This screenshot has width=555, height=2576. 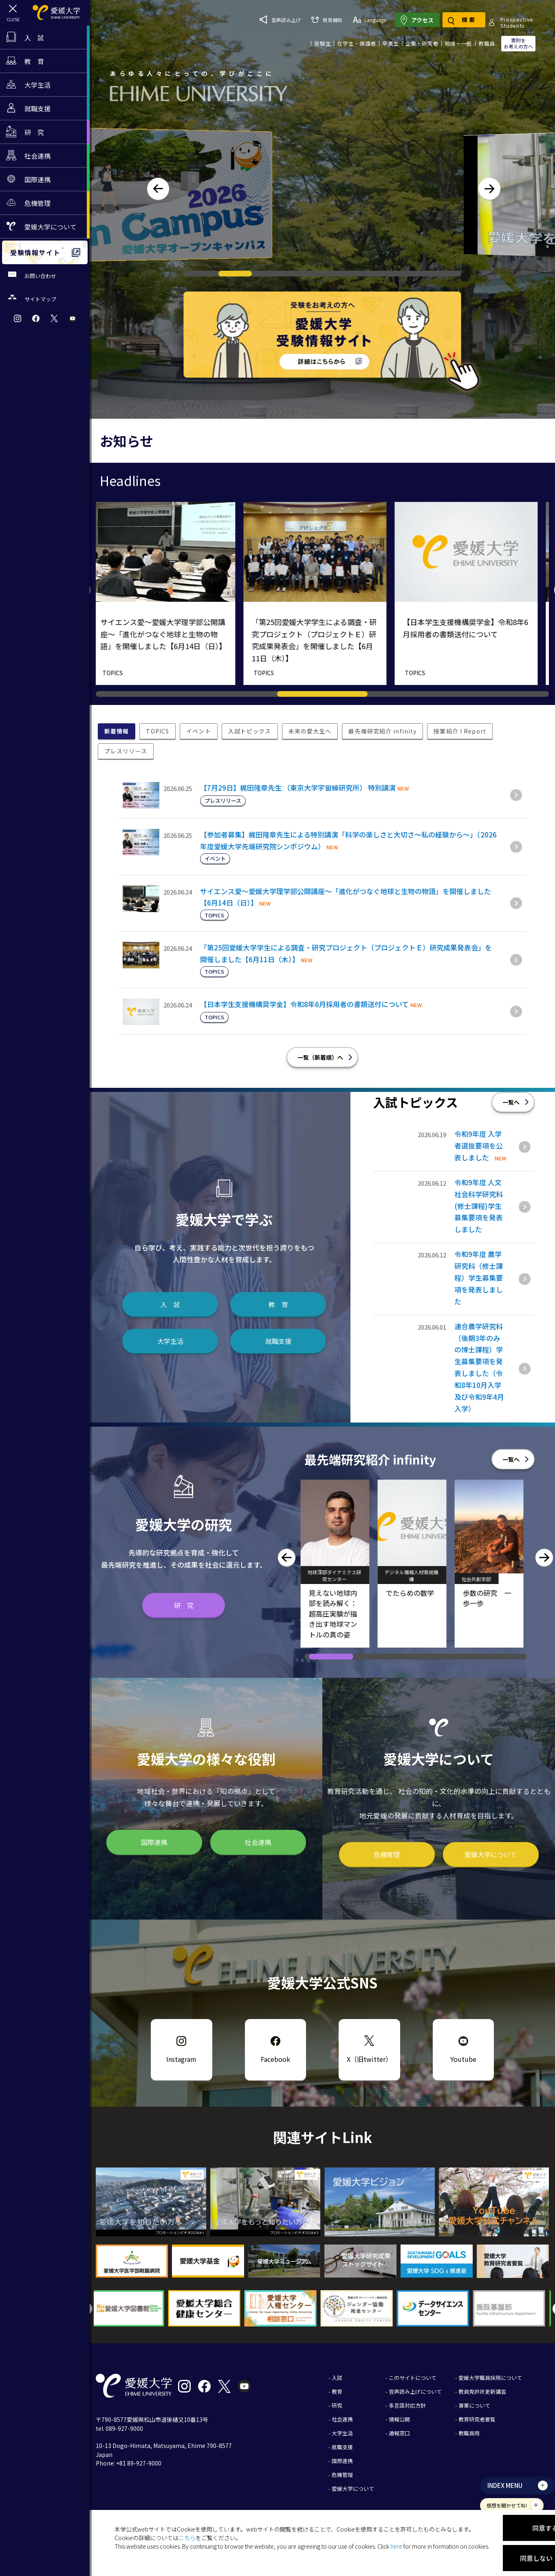 I want to click on 卒業生, so click(x=390, y=37).